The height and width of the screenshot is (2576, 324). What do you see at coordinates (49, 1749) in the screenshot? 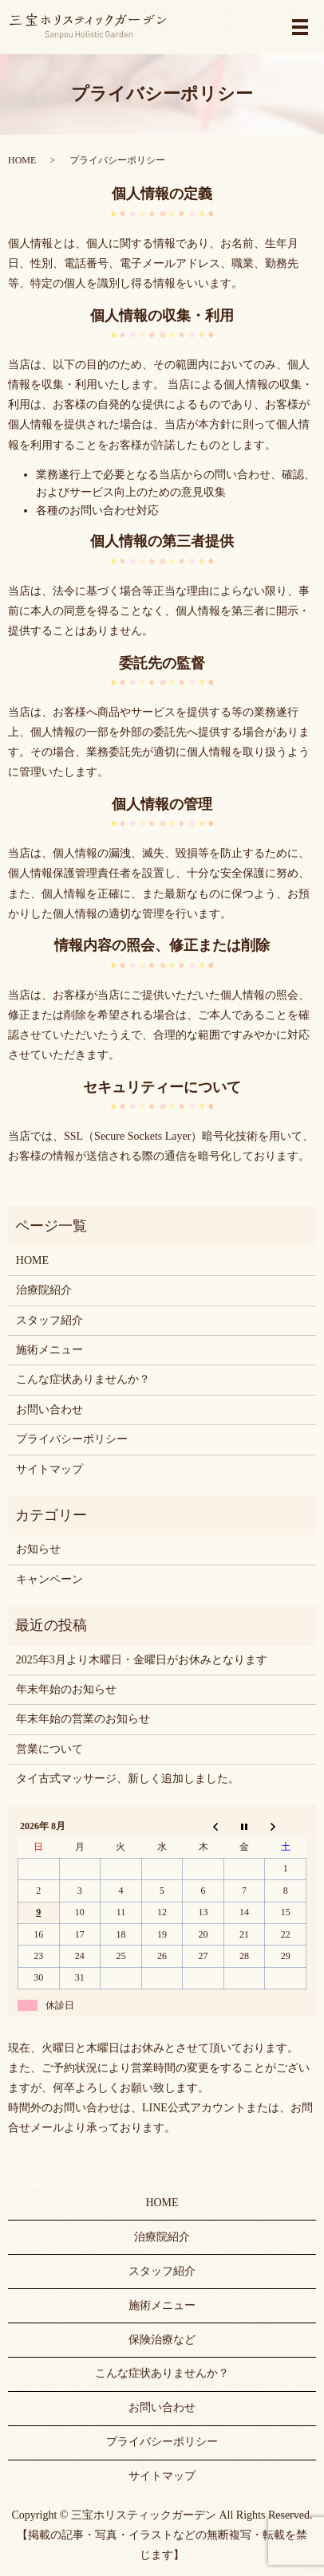
I see `営業について` at bounding box center [49, 1749].